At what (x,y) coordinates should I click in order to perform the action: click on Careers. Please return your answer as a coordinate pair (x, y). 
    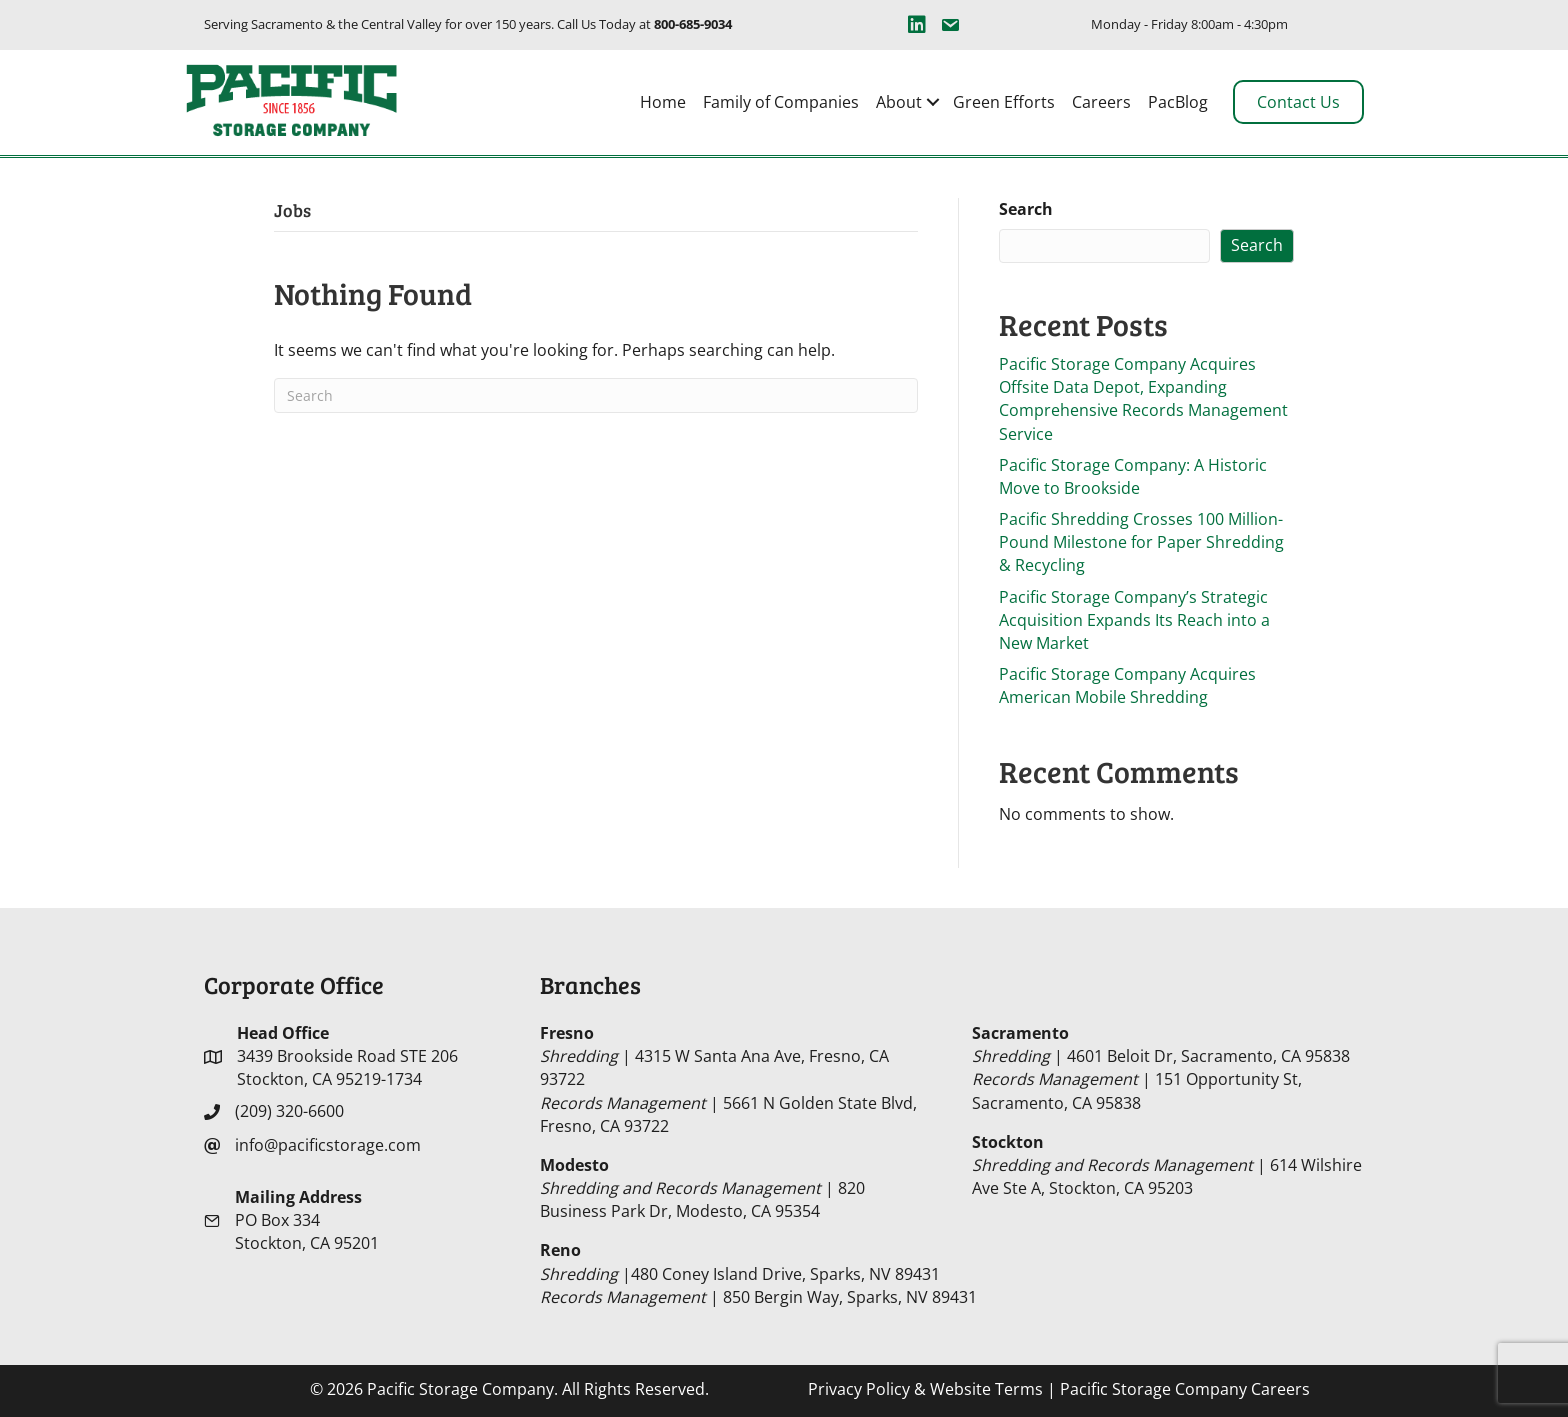
    Looking at the image, I should click on (1280, 1389).